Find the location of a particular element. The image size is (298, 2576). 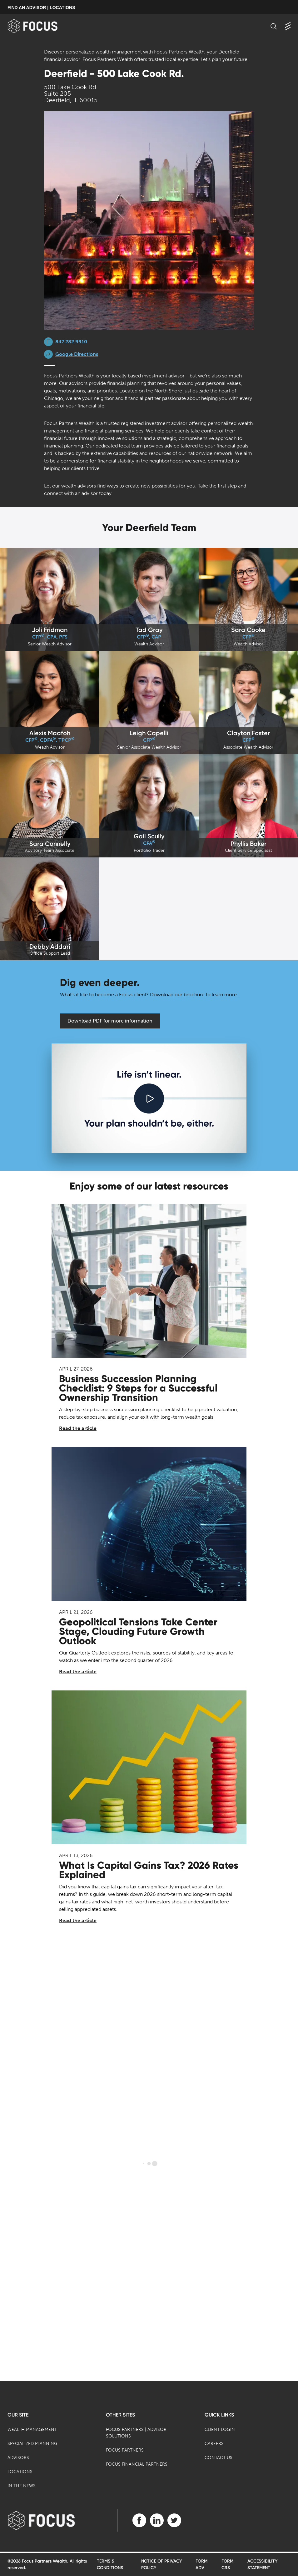

Wealth Management is located at coordinates (32, 2429).